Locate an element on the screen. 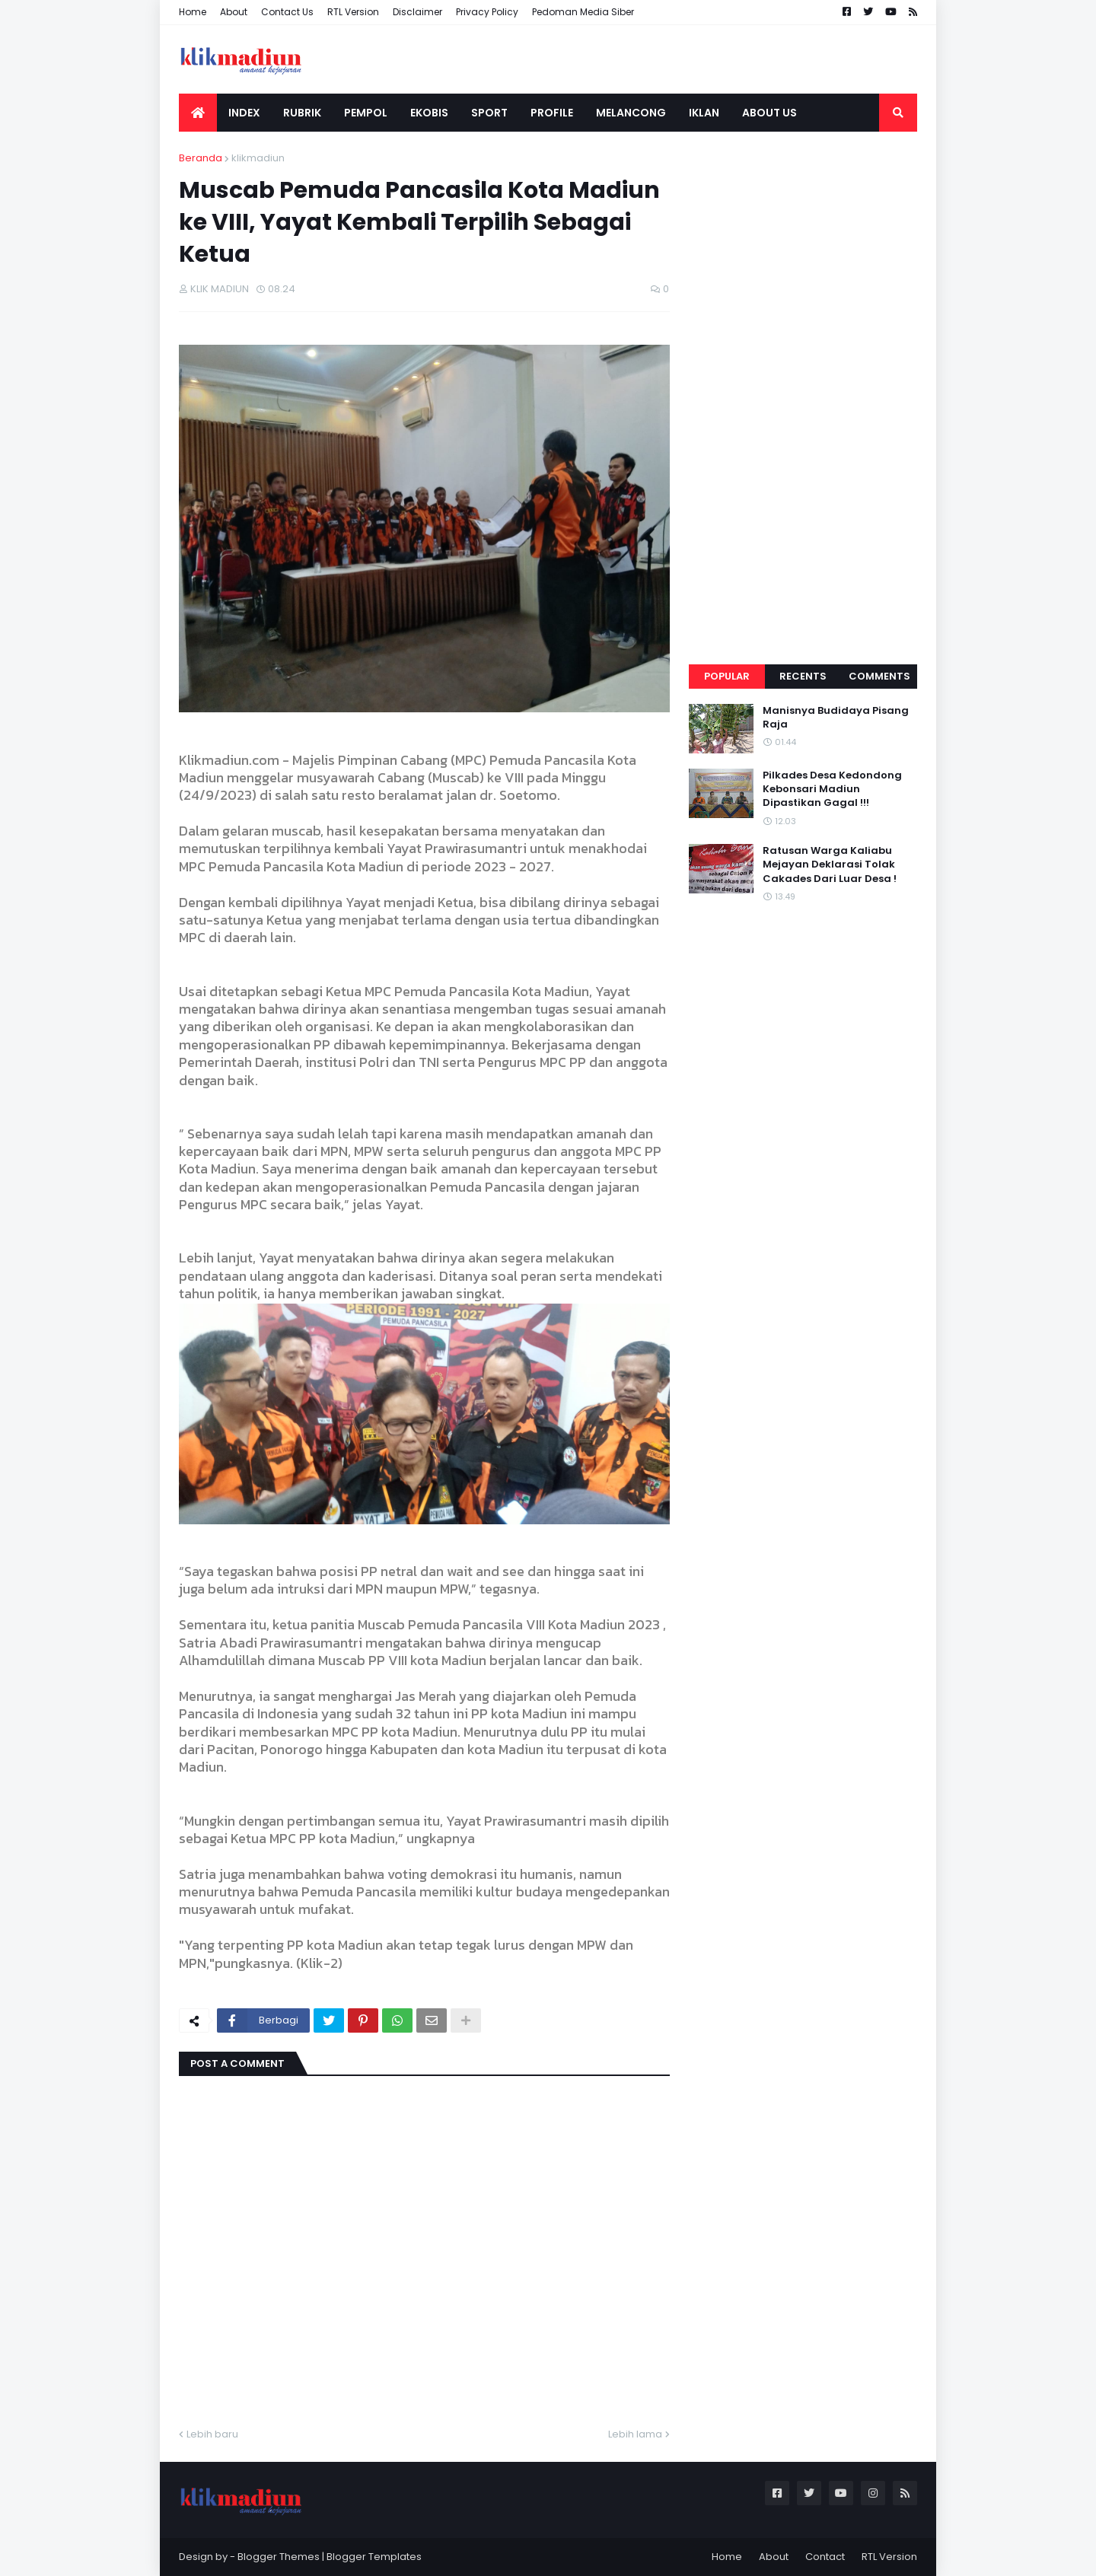 Image resolution: width=1096 pixels, height=2576 pixels. klikmadiun is located at coordinates (258, 158).